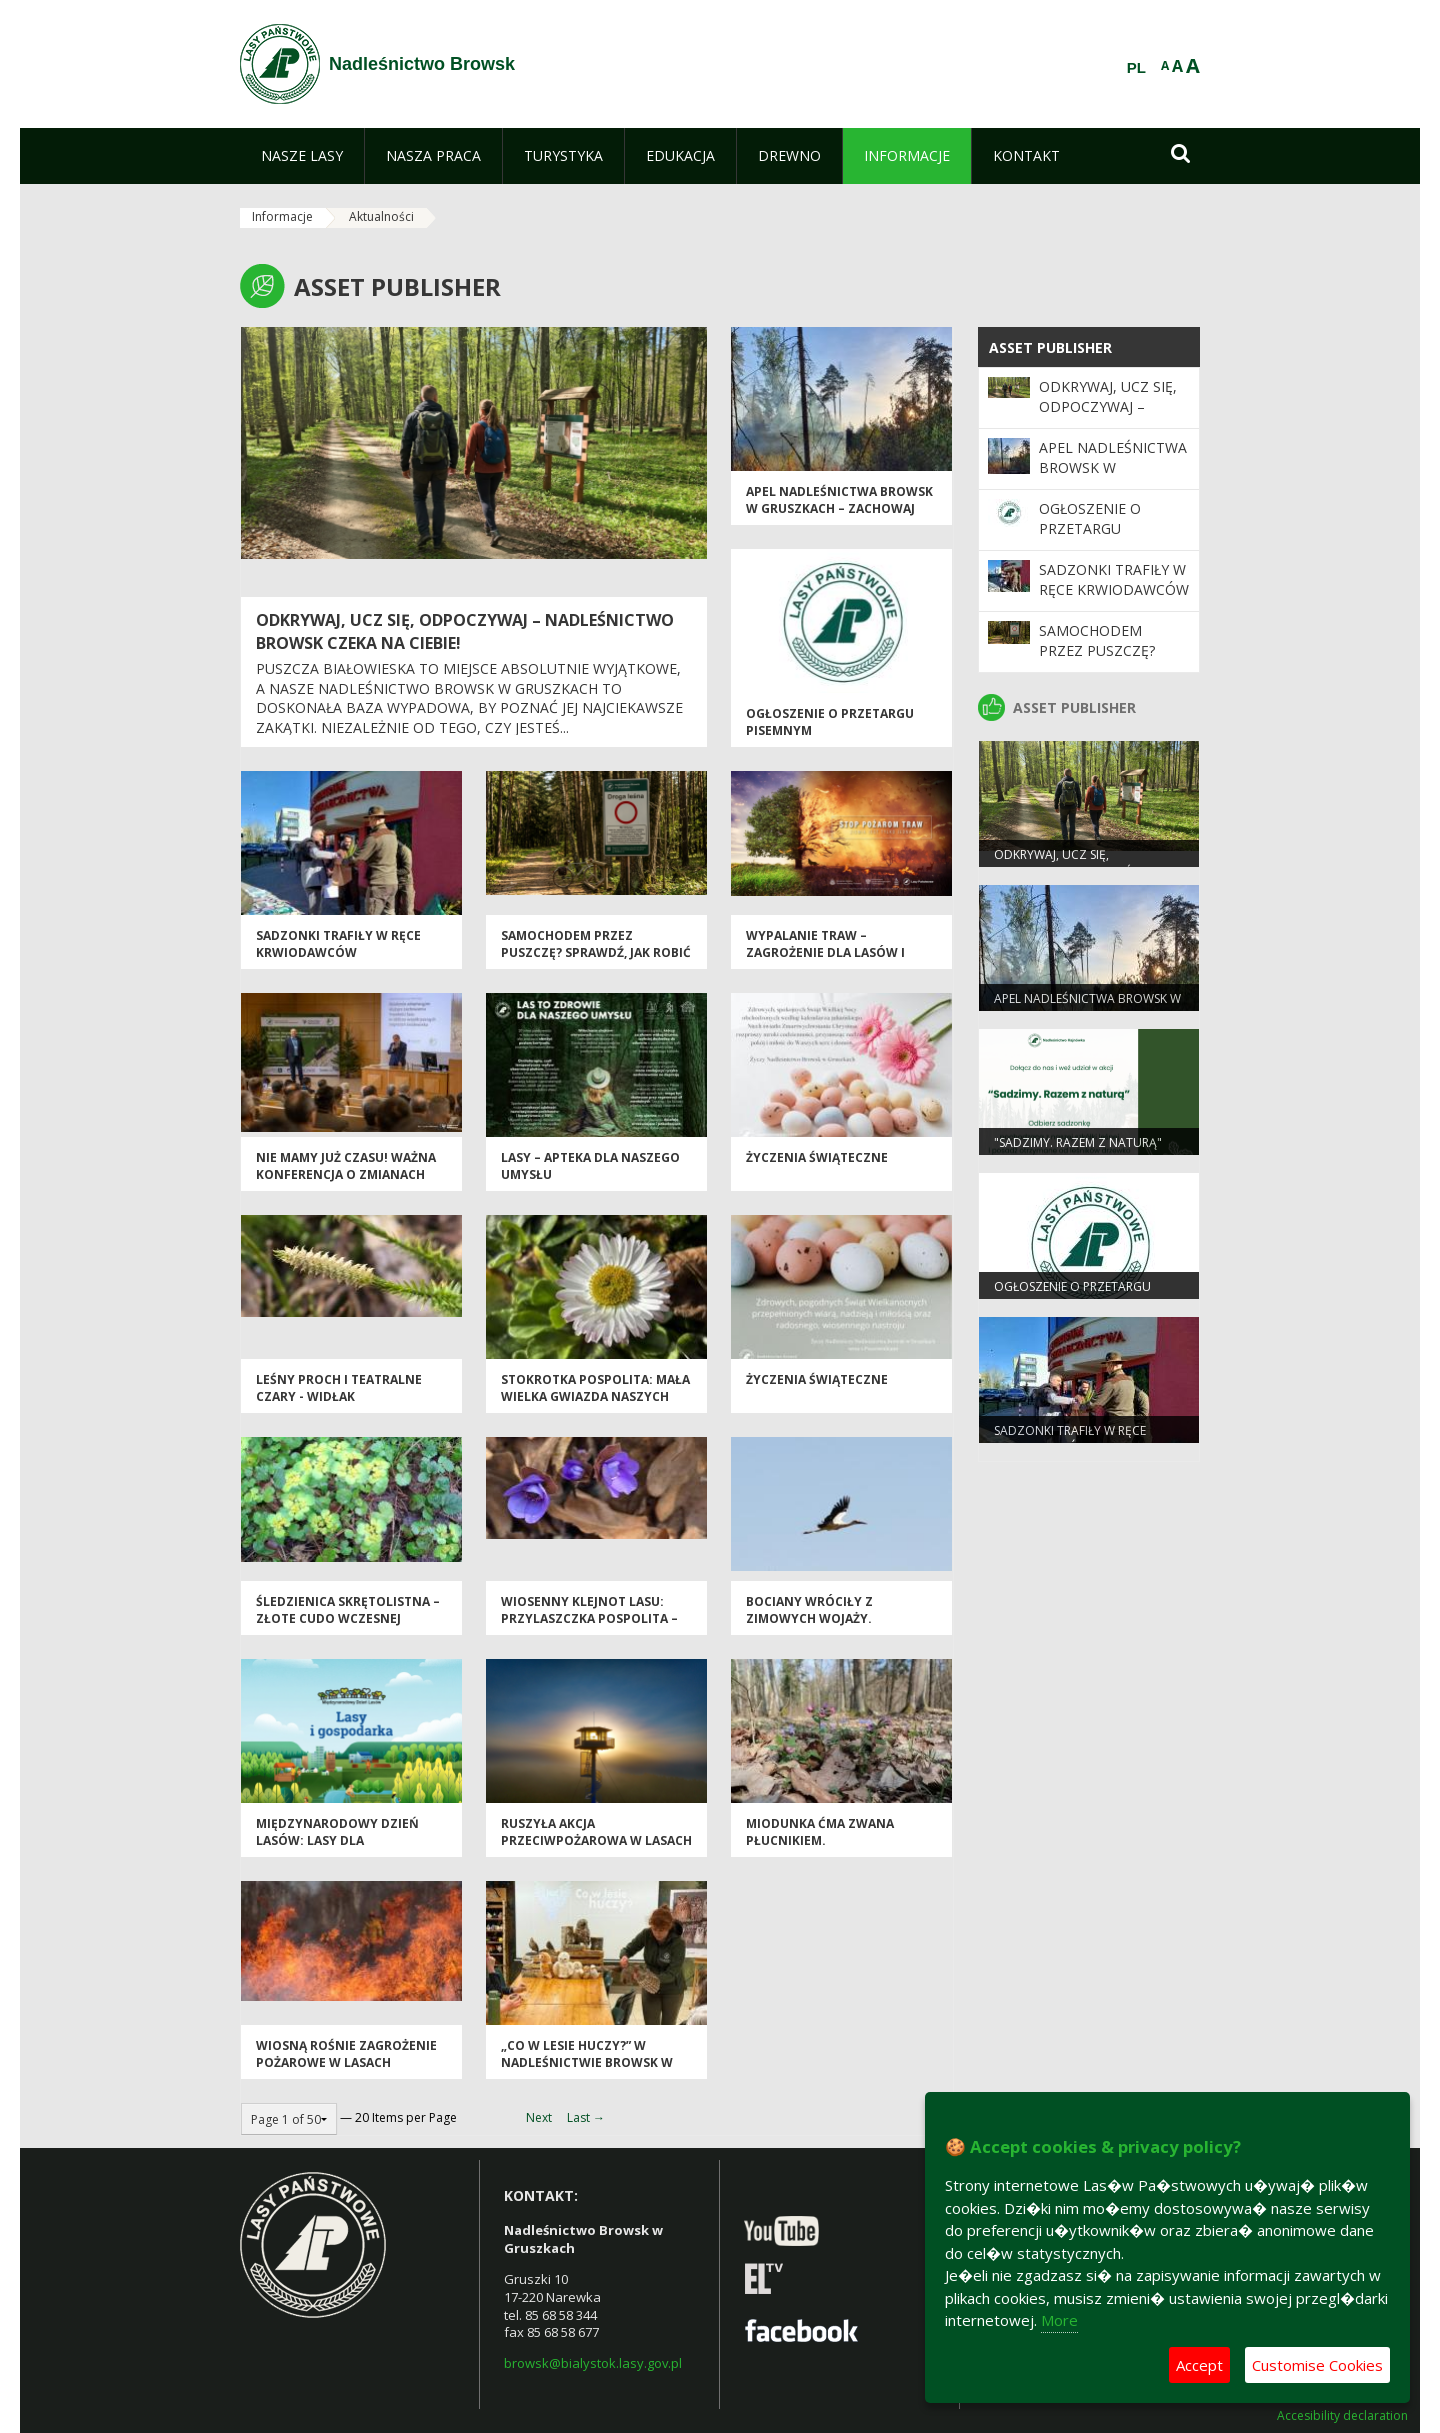 Image resolution: width=1440 pixels, height=2433 pixels. Describe the element at coordinates (825, 953) in the screenshot. I see `Wypalanie traw – zagrożenie dla lasów i przyrody` at that location.